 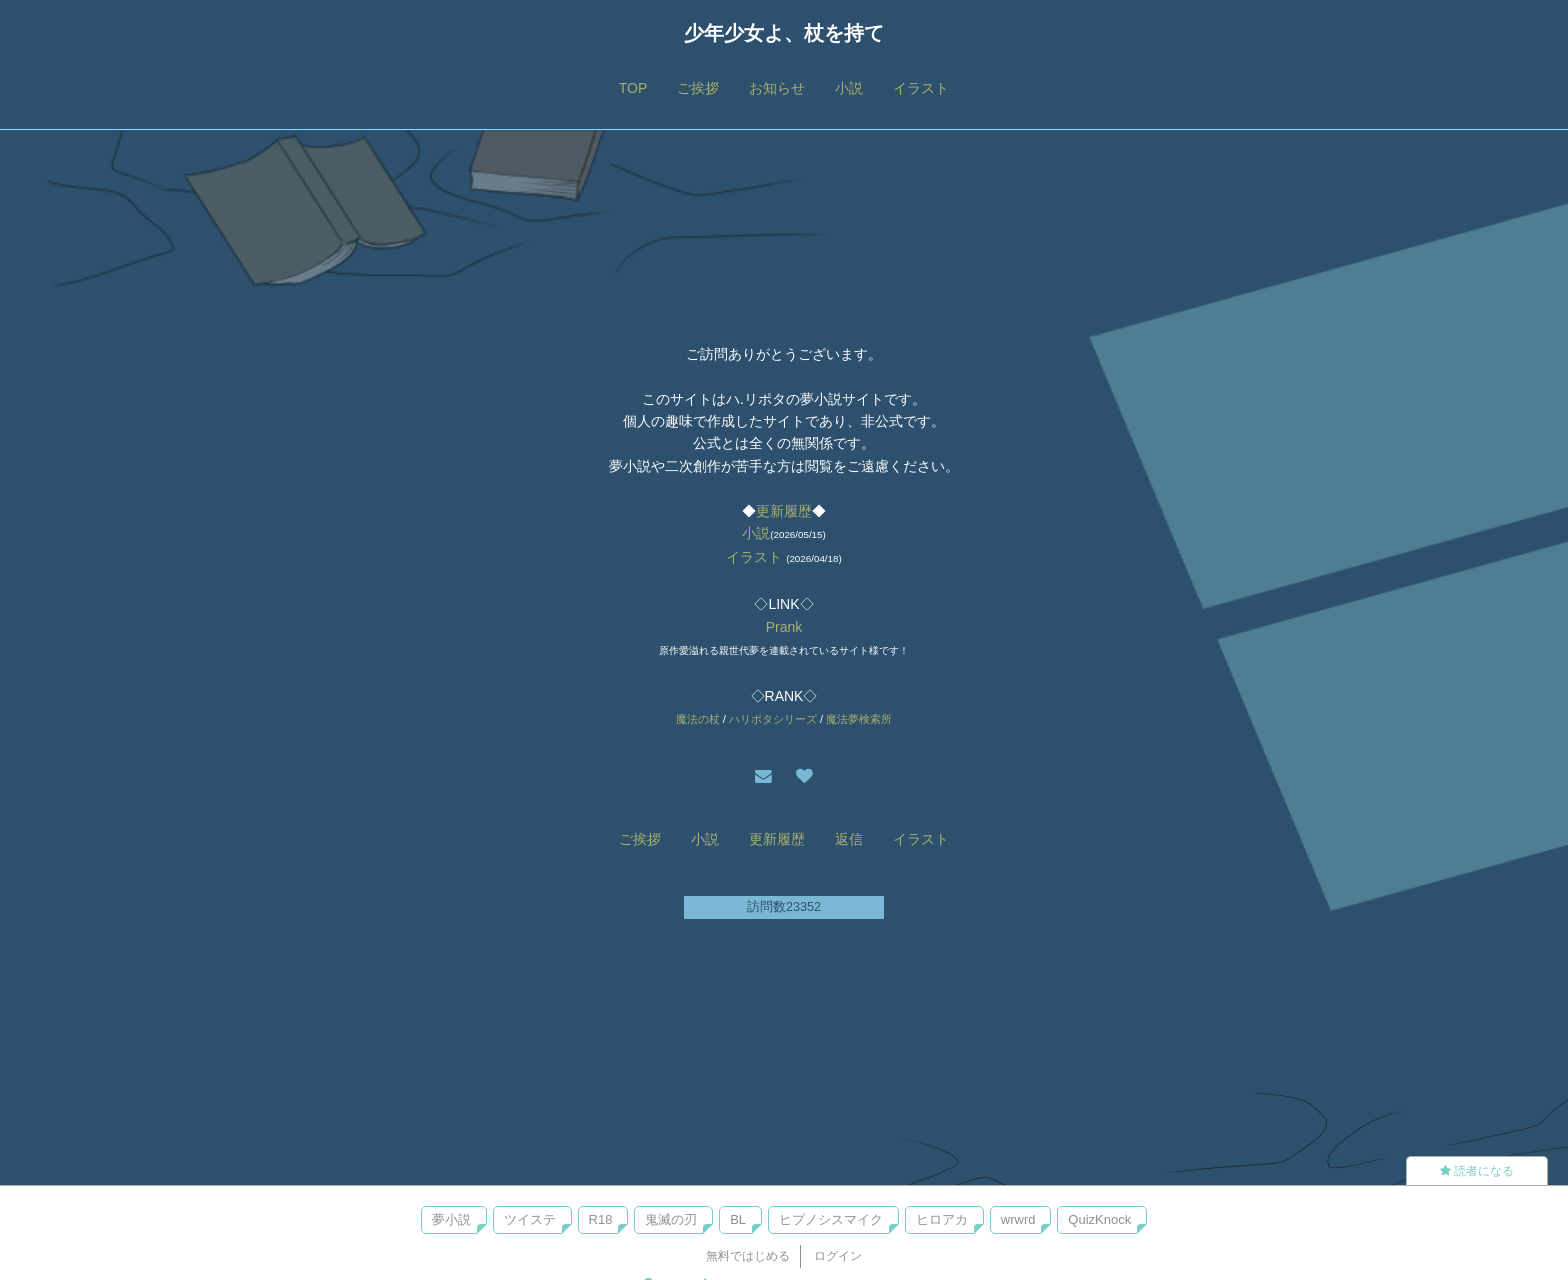 I want to click on 魔法夢検索所, so click(x=859, y=719).